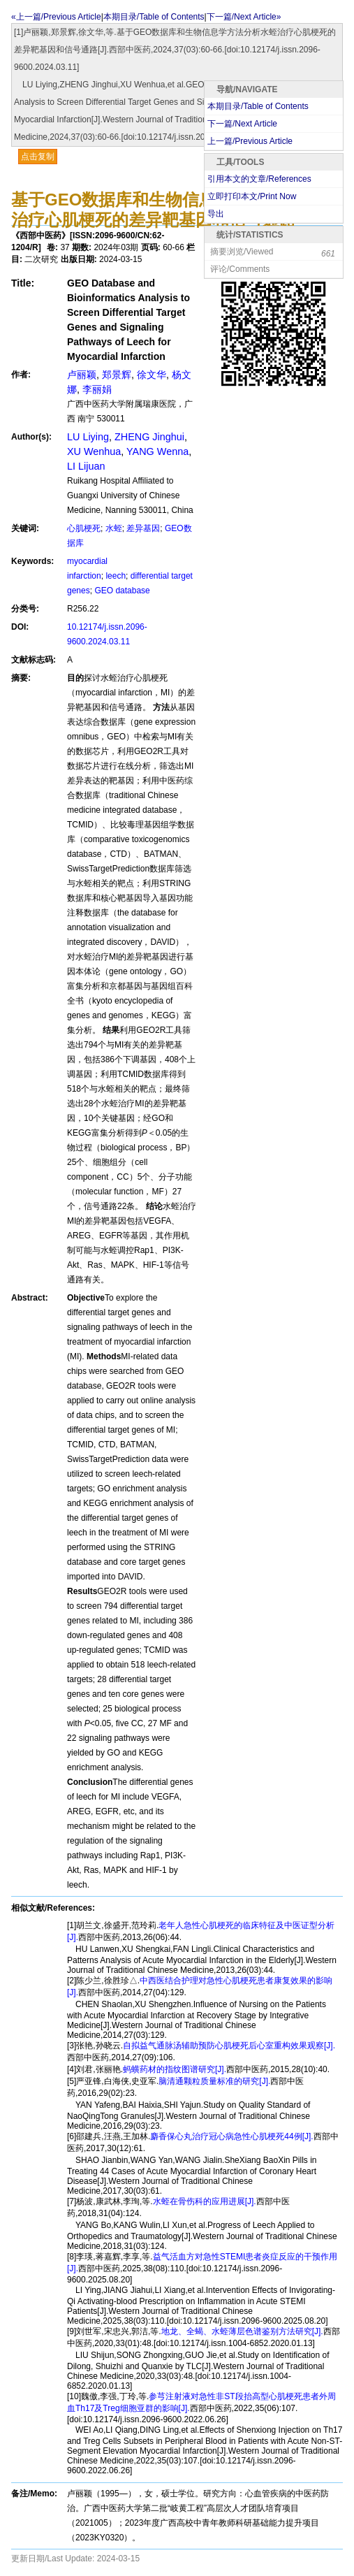 Image resolution: width=354 pixels, height=2576 pixels. What do you see at coordinates (154, 17) in the screenshot?
I see `本期目录/Table of Contents` at bounding box center [154, 17].